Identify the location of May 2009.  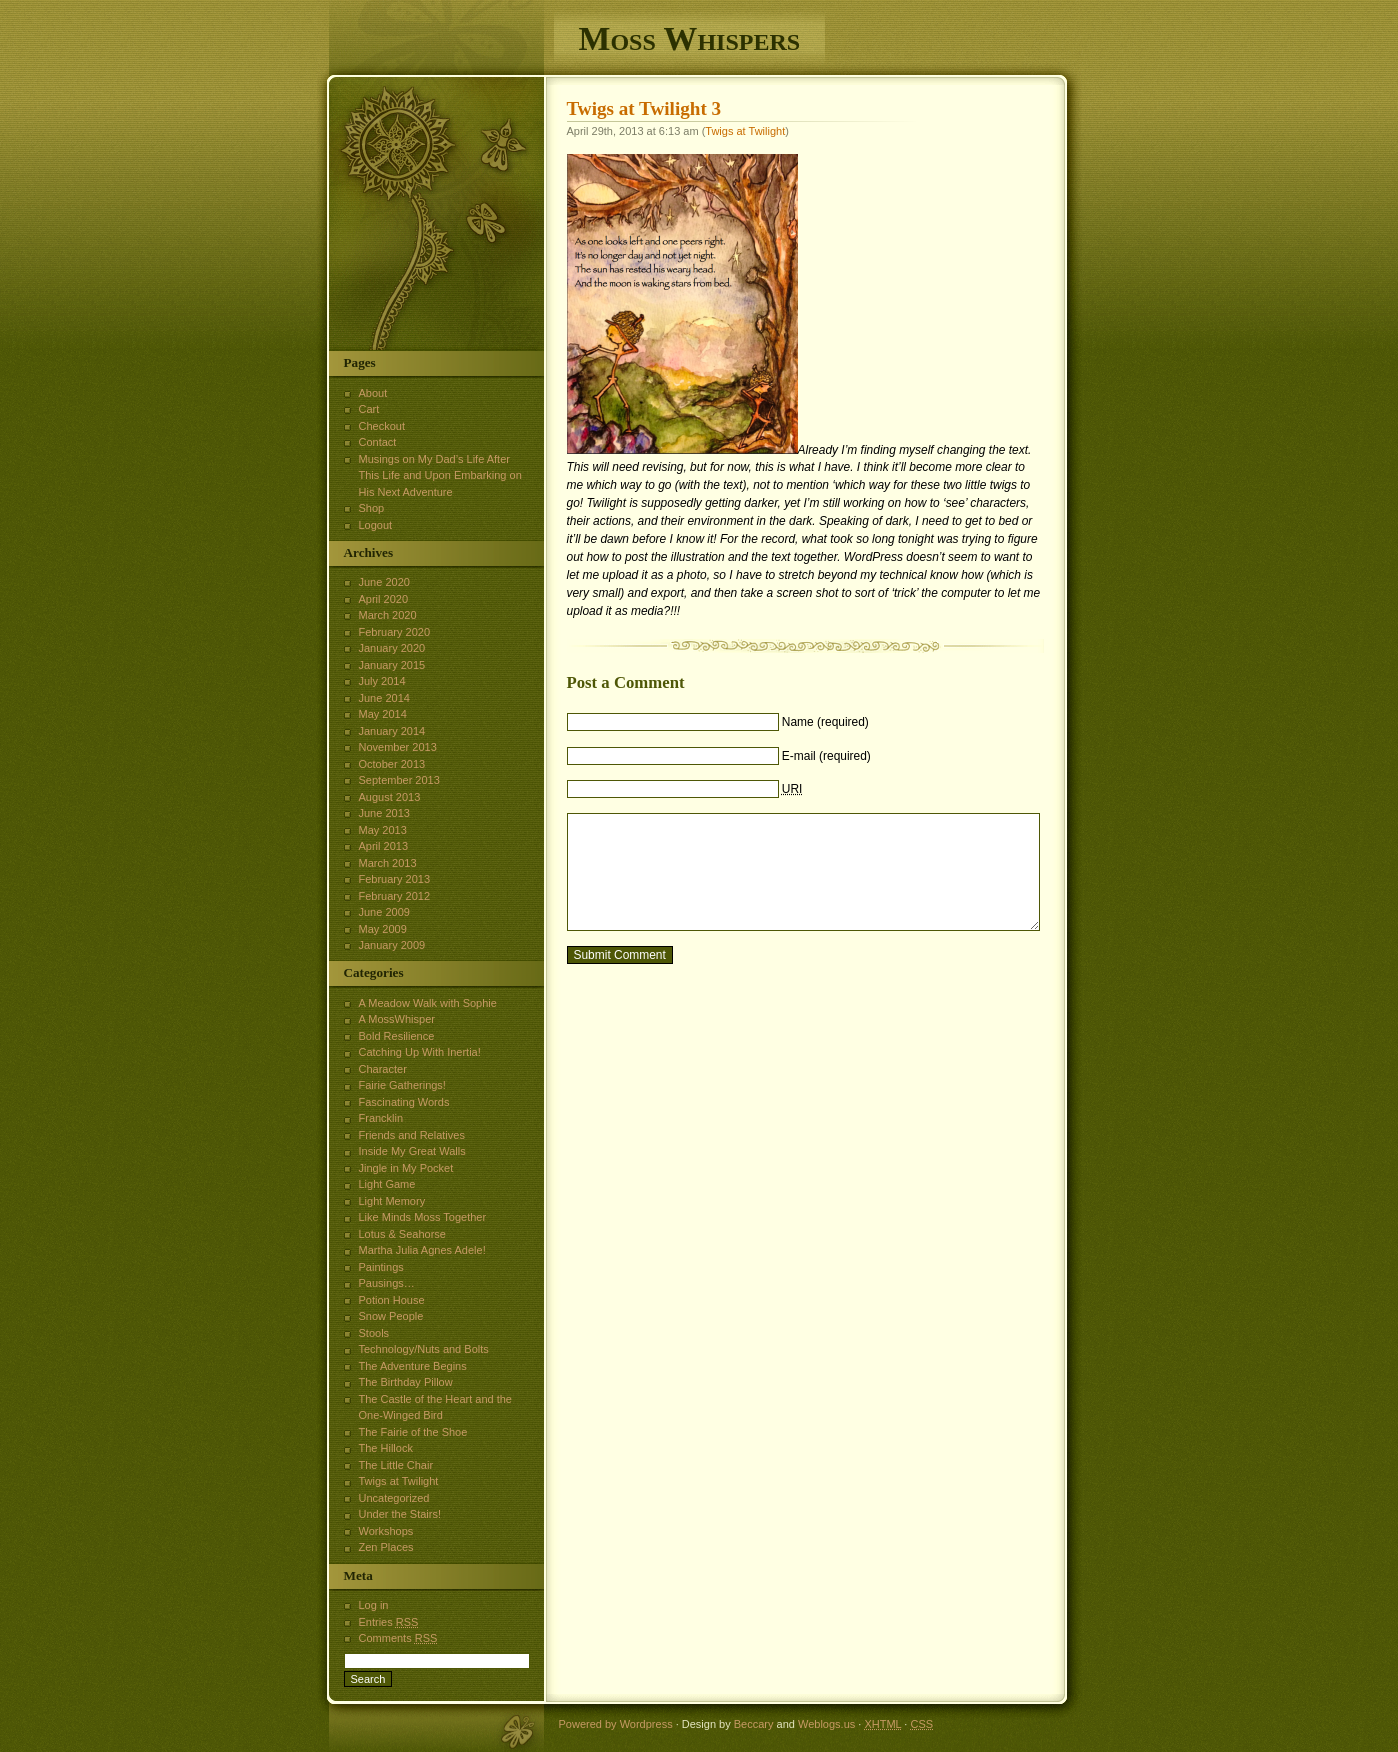
(383, 929).